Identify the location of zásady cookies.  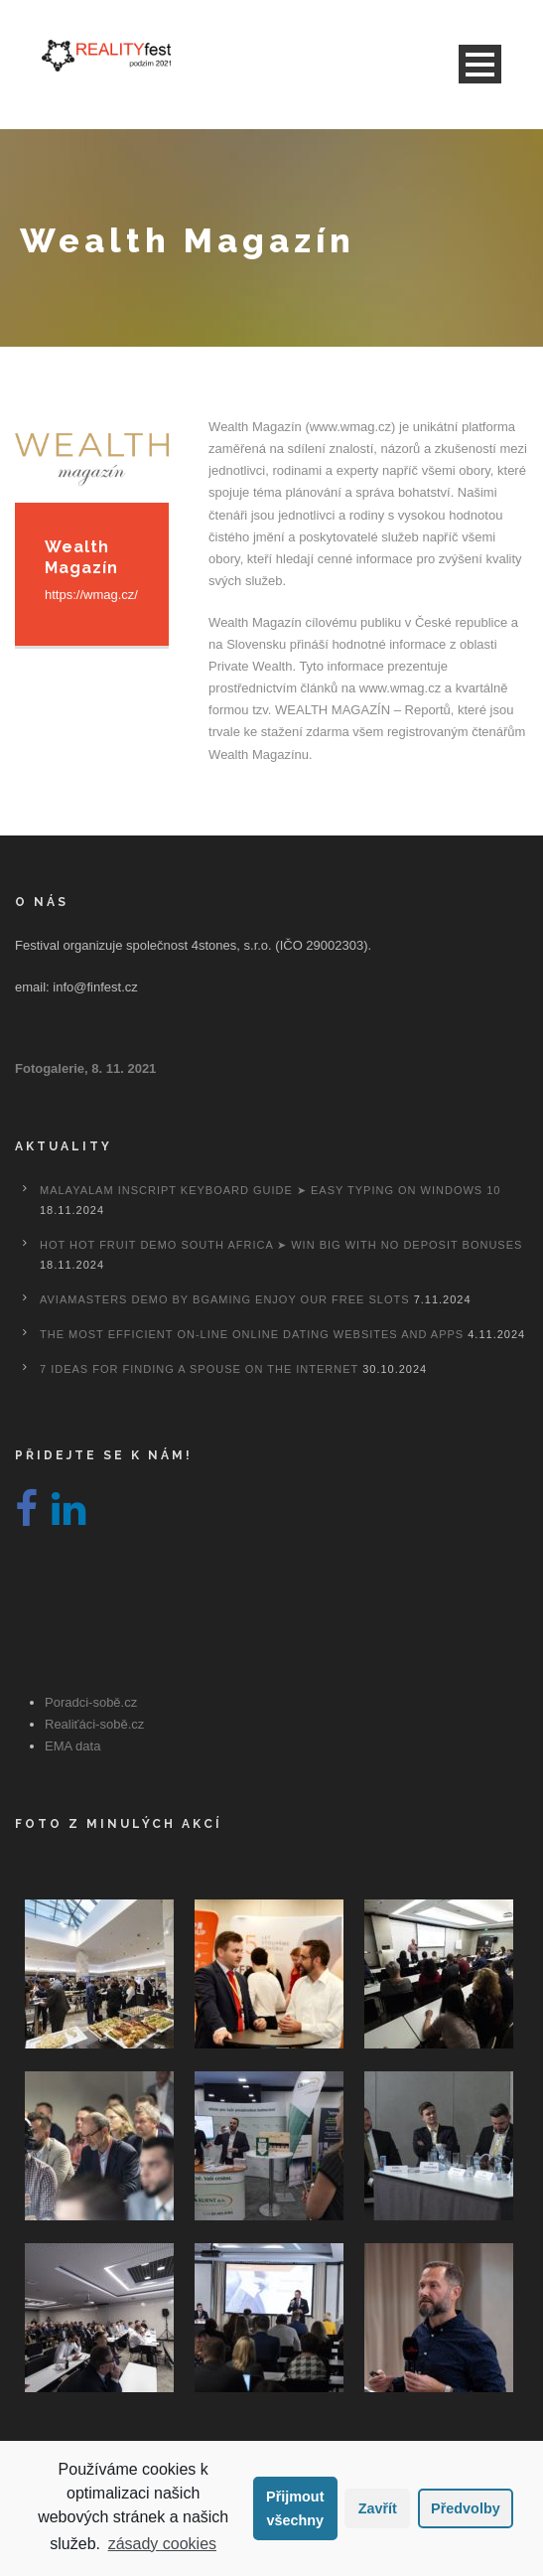
(162, 2543).